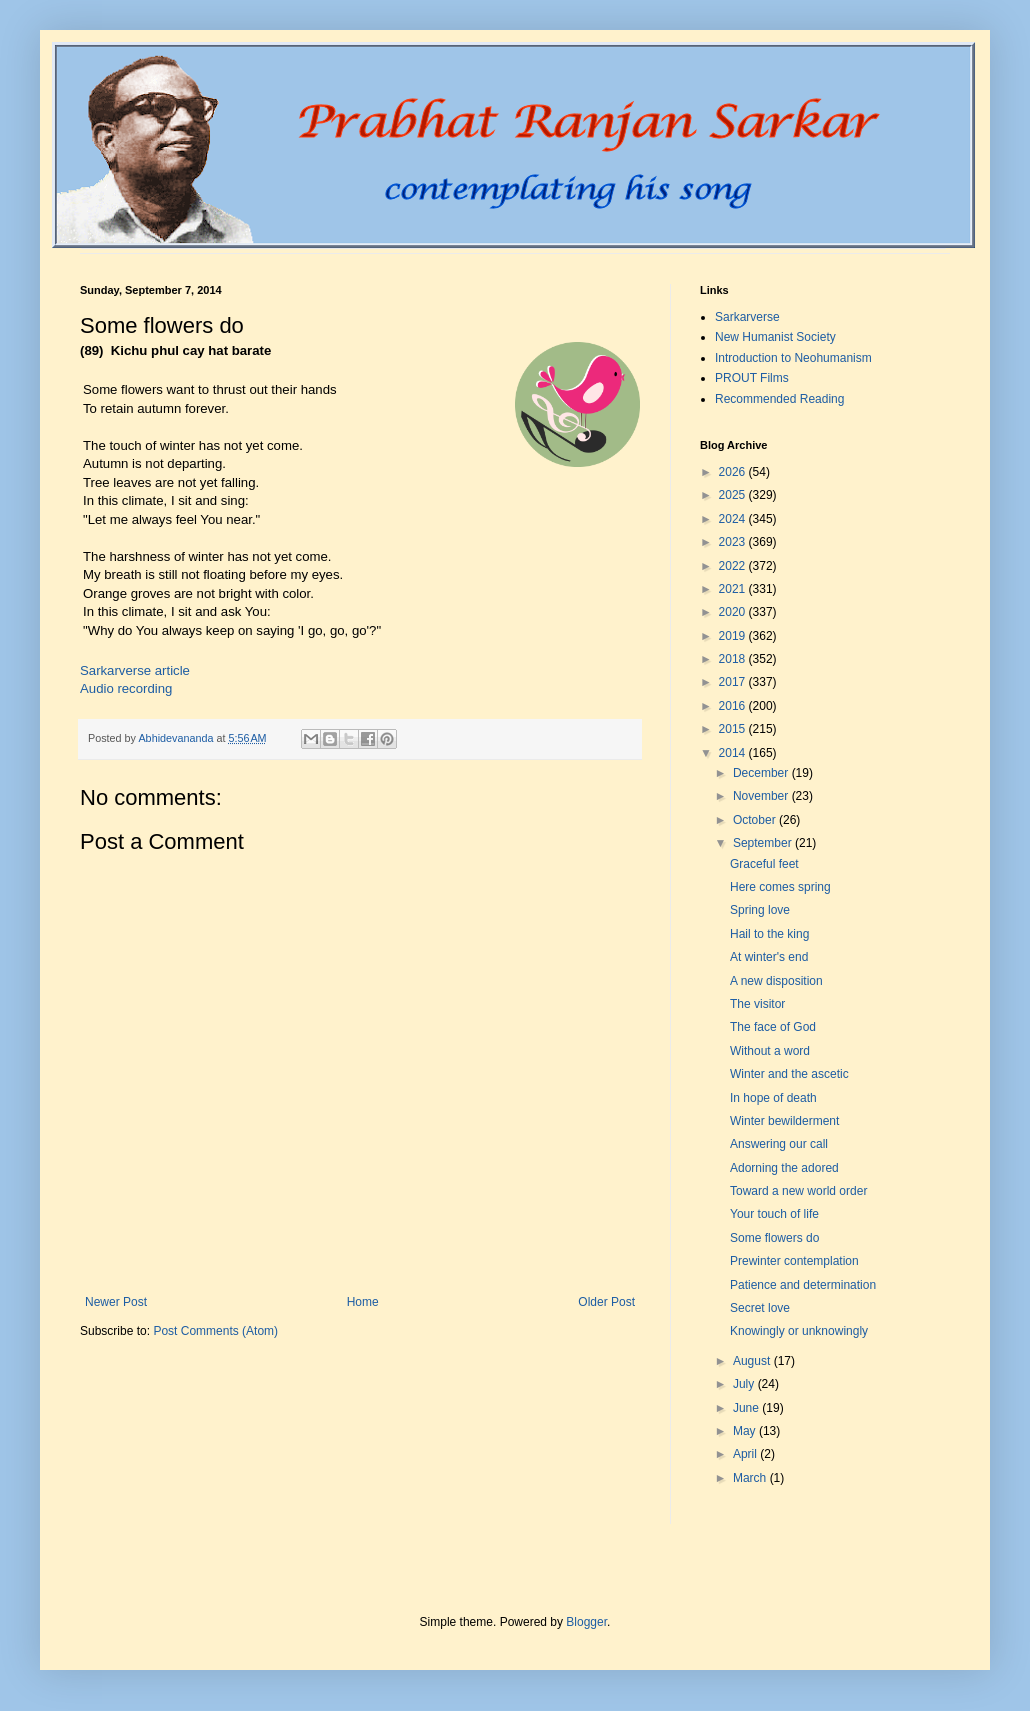 This screenshot has width=1030, height=1711. Describe the element at coordinates (773, 1098) in the screenshot. I see `In hope of death` at that location.